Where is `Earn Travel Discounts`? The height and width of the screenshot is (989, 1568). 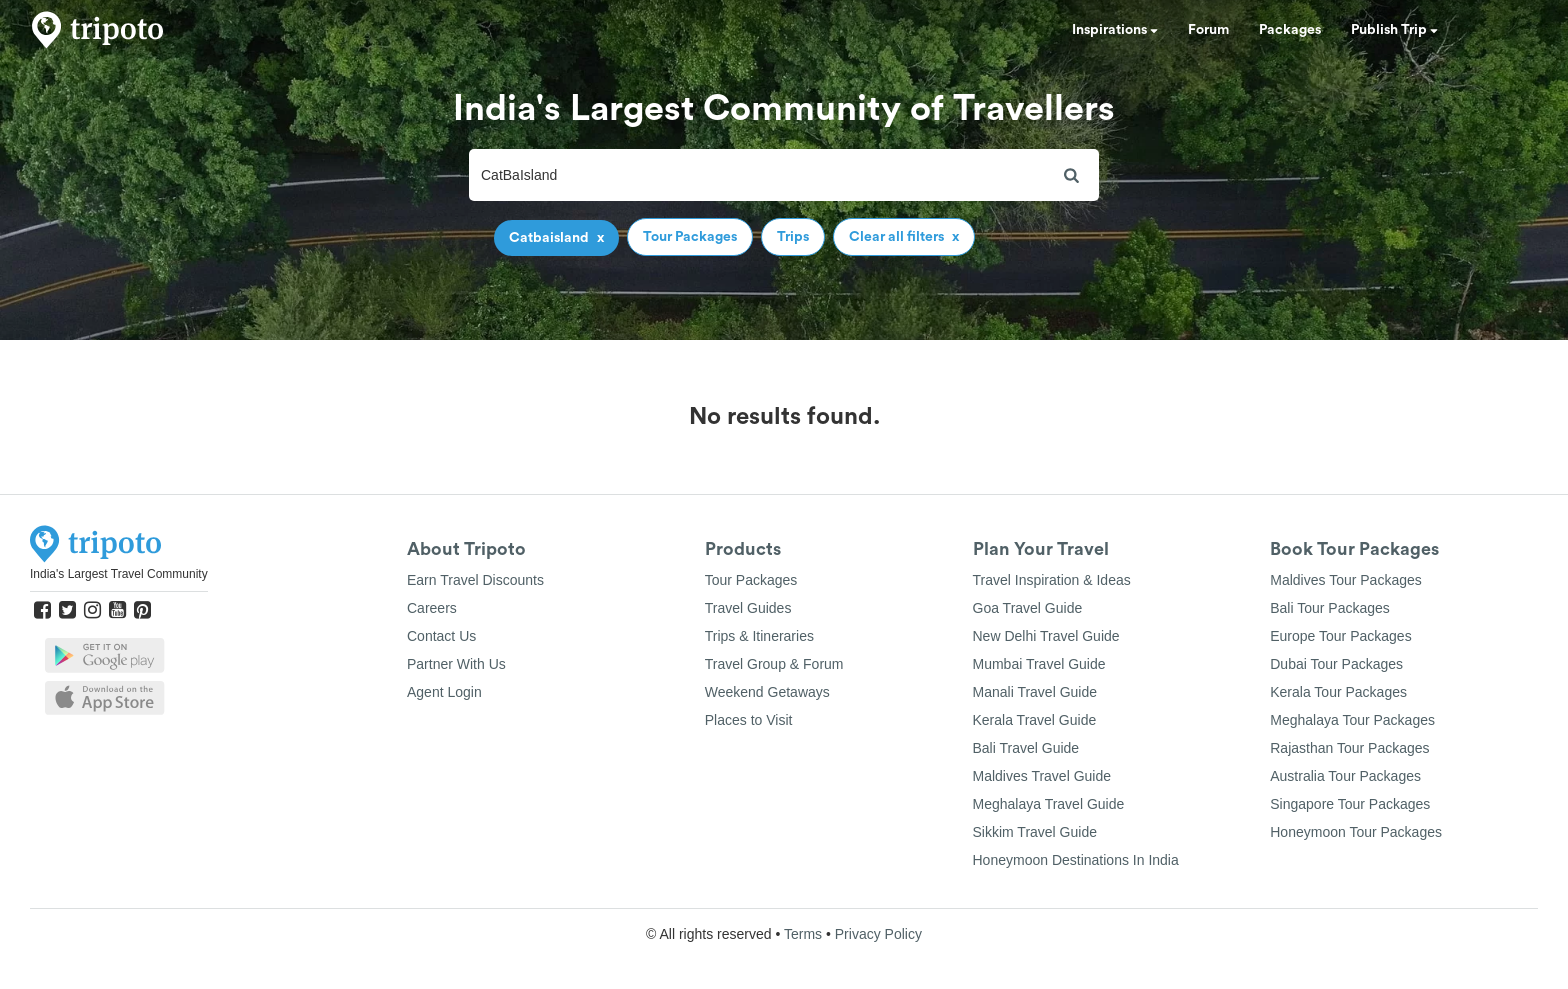 Earn Travel Discounts is located at coordinates (475, 580).